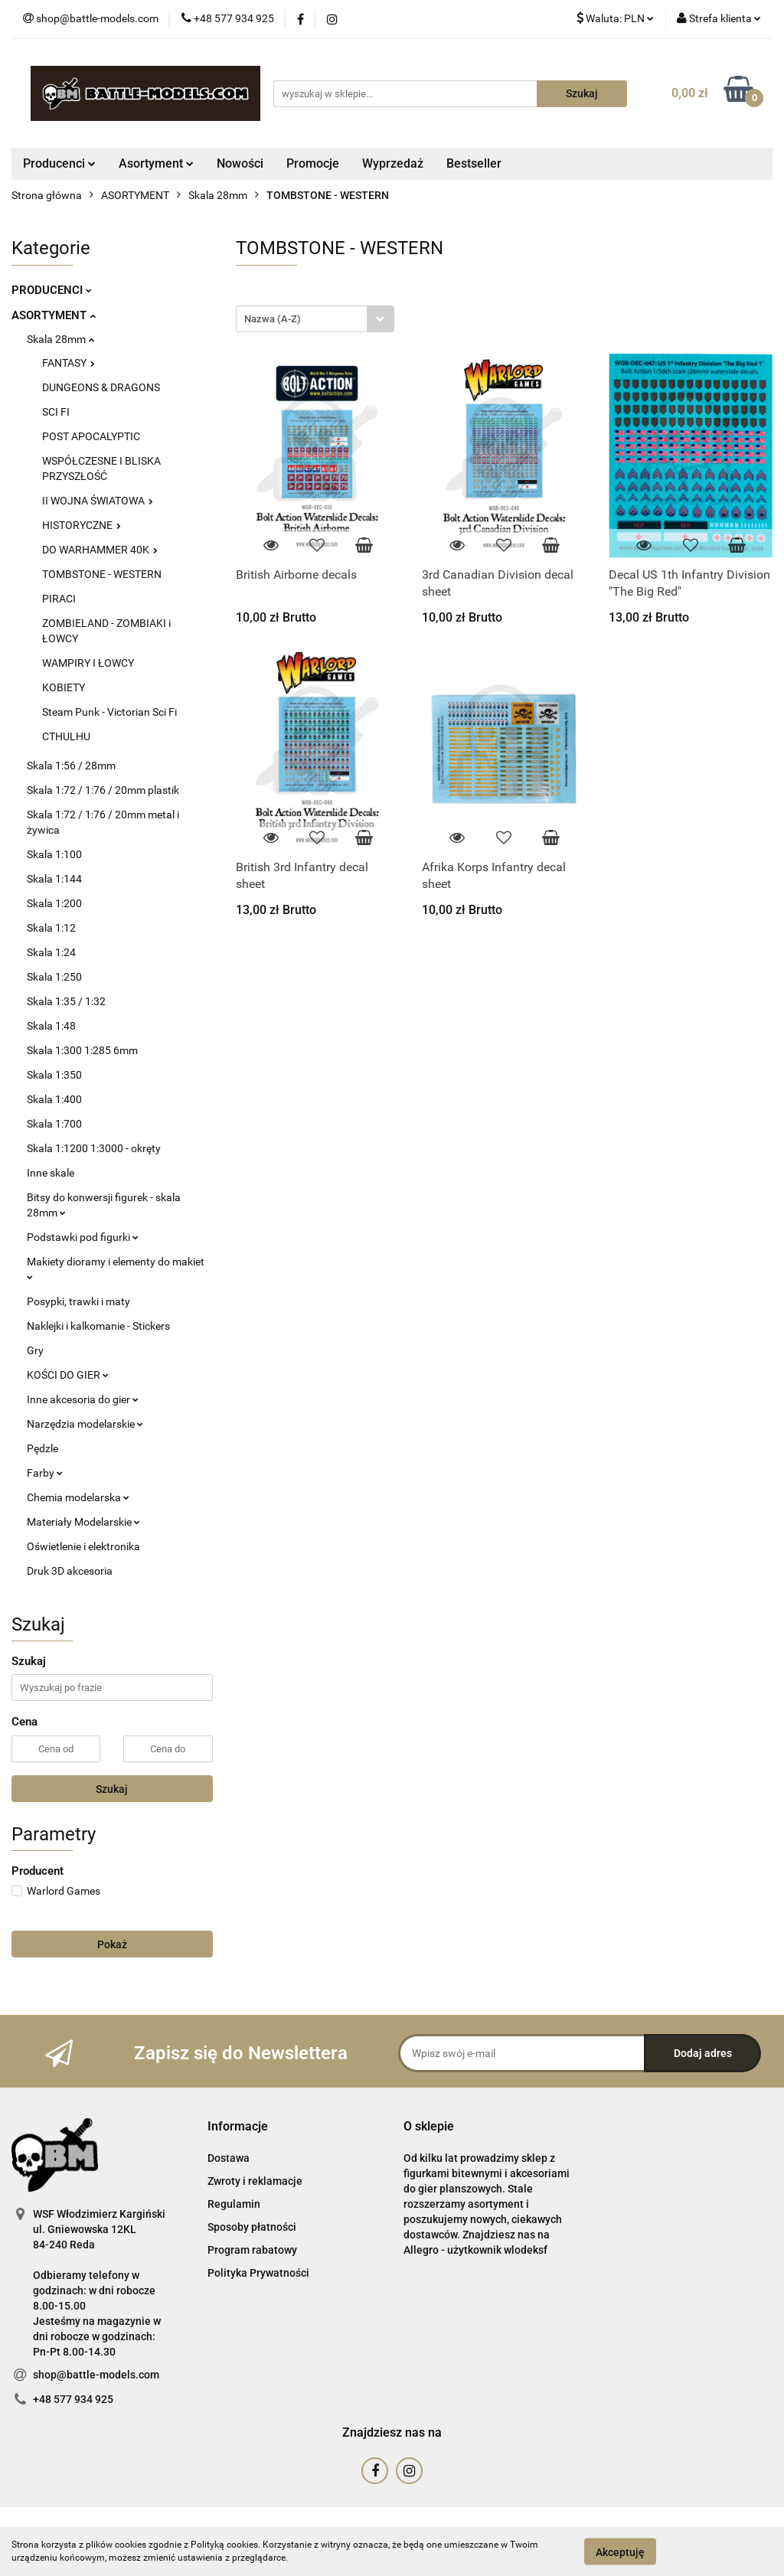 The width and height of the screenshot is (784, 2576). What do you see at coordinates (35, 1350) in the screenshot?
I see `Gry` at bounding box center [35, 1350].